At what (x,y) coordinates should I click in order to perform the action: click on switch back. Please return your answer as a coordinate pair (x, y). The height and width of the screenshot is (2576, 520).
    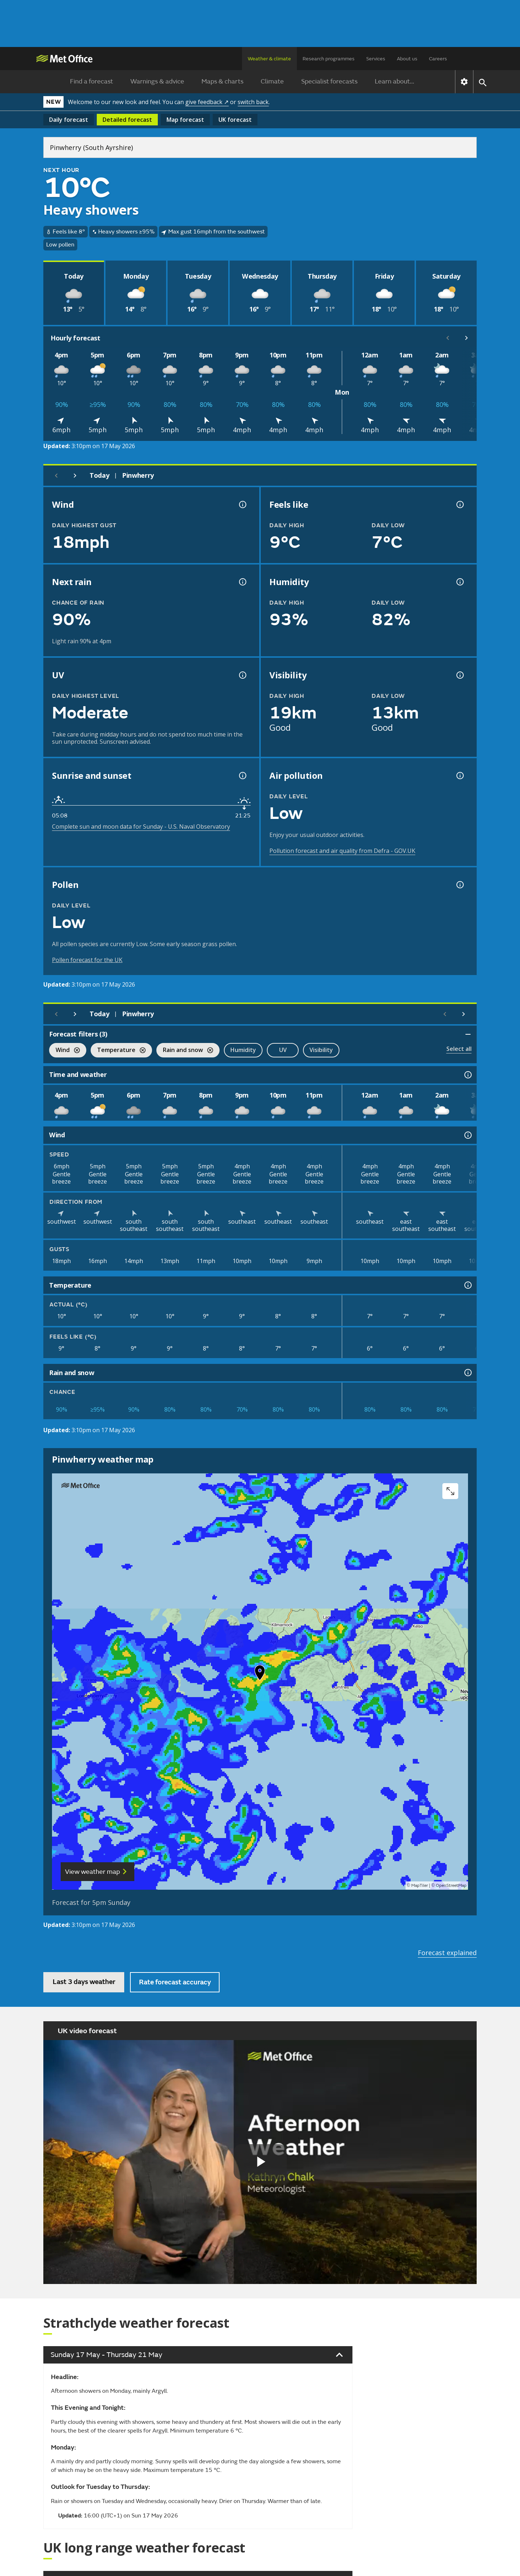
    Looking at the image, I should click on (253, 102).